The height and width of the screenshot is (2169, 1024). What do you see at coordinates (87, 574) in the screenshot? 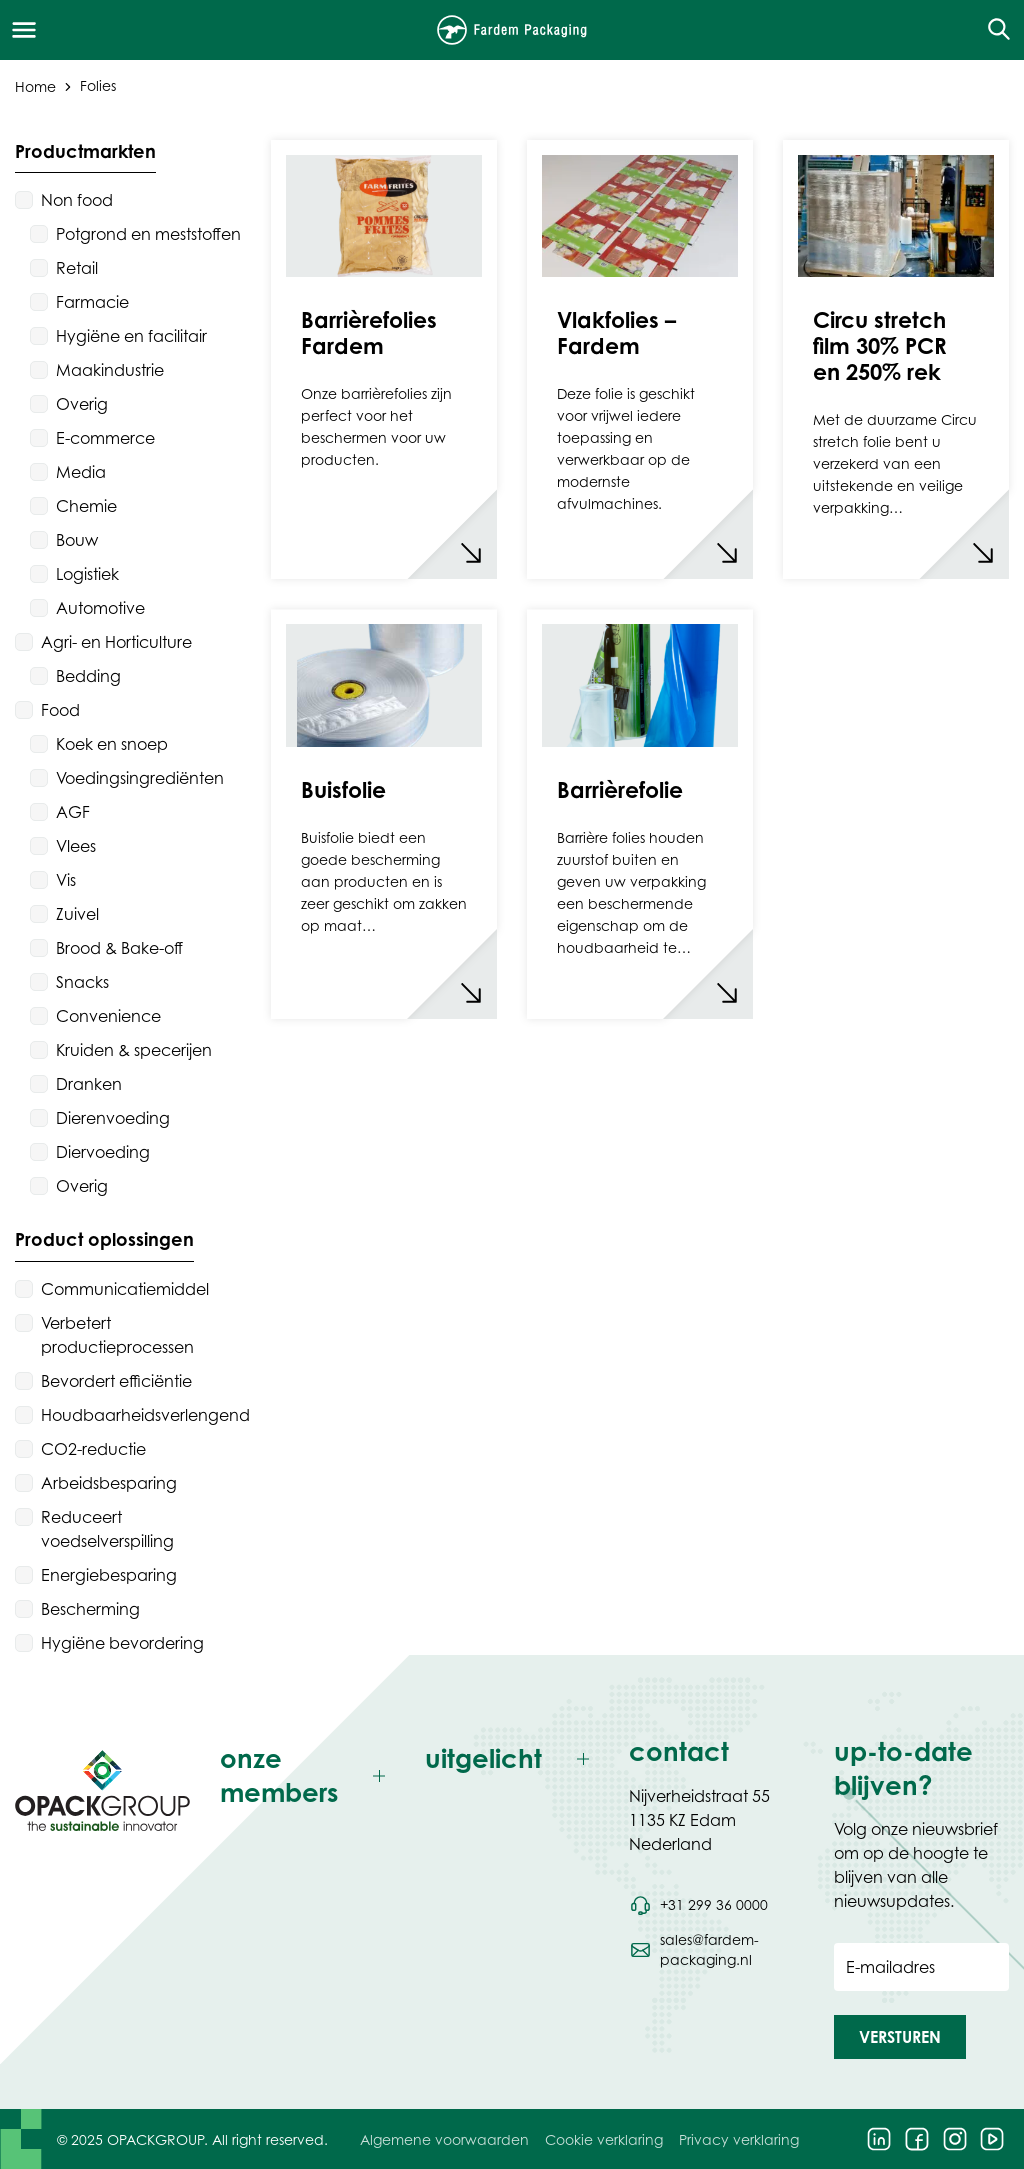
I see `Logistiek` at bounding box center [87, 574].